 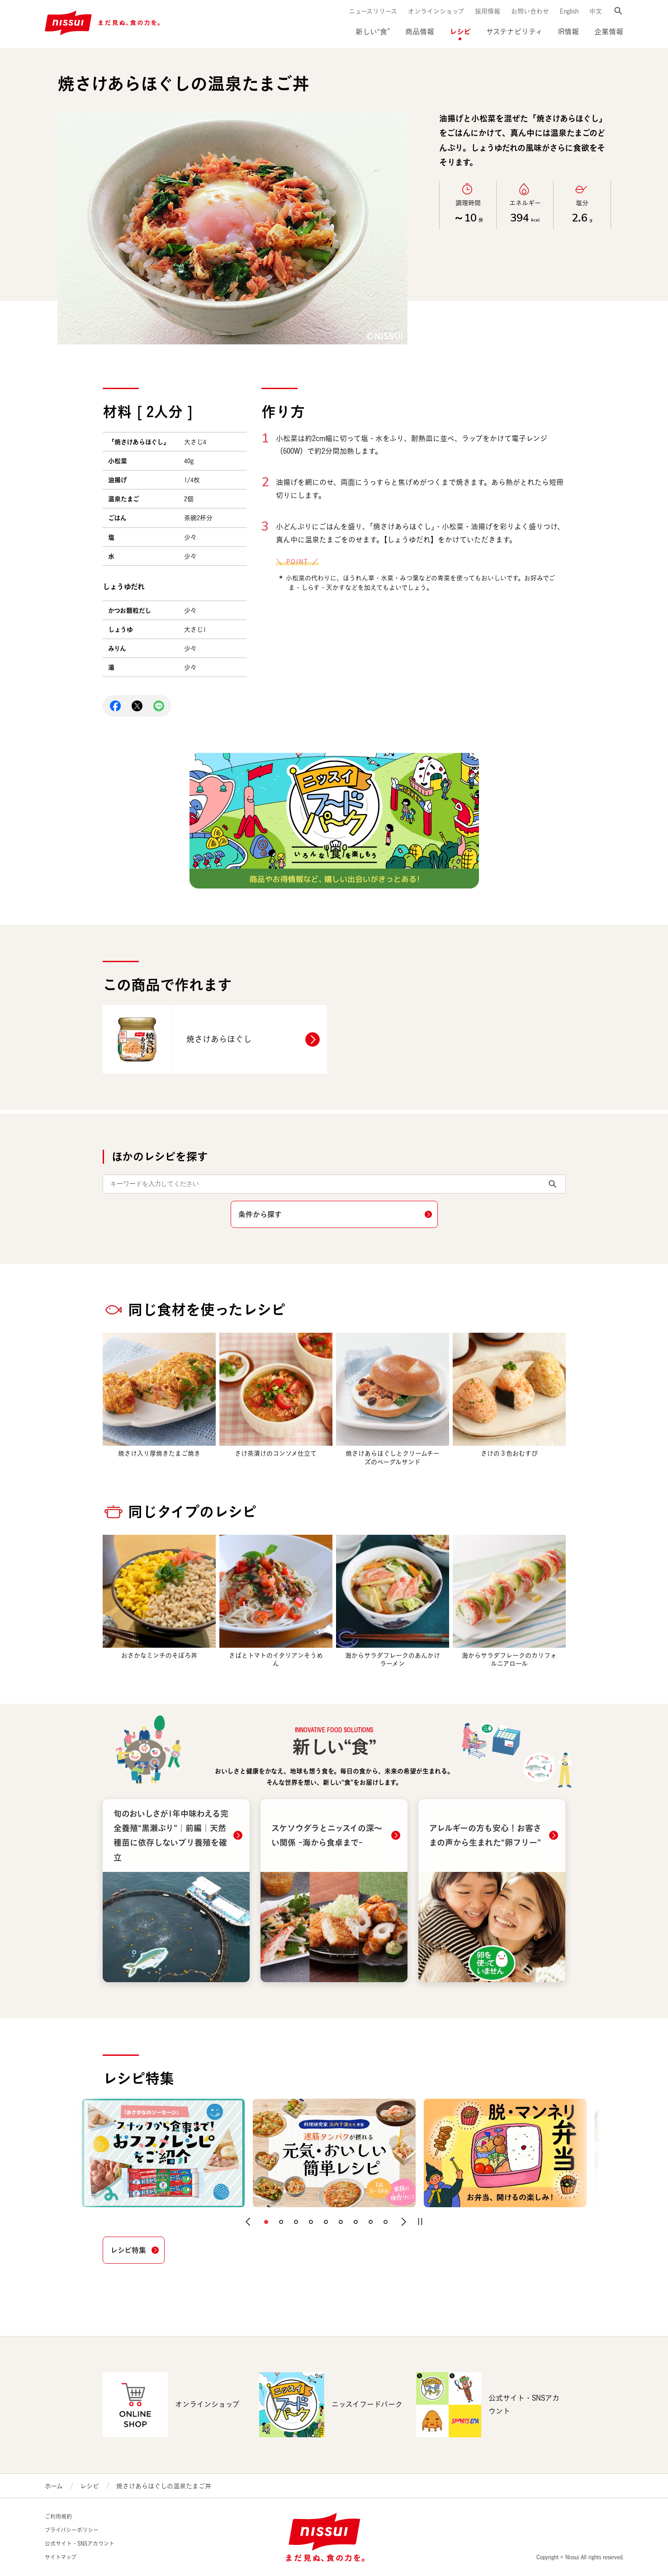 I want to click on 焼さけあらほぐしの温泉たまご丼, so click(x=163, y=2486).